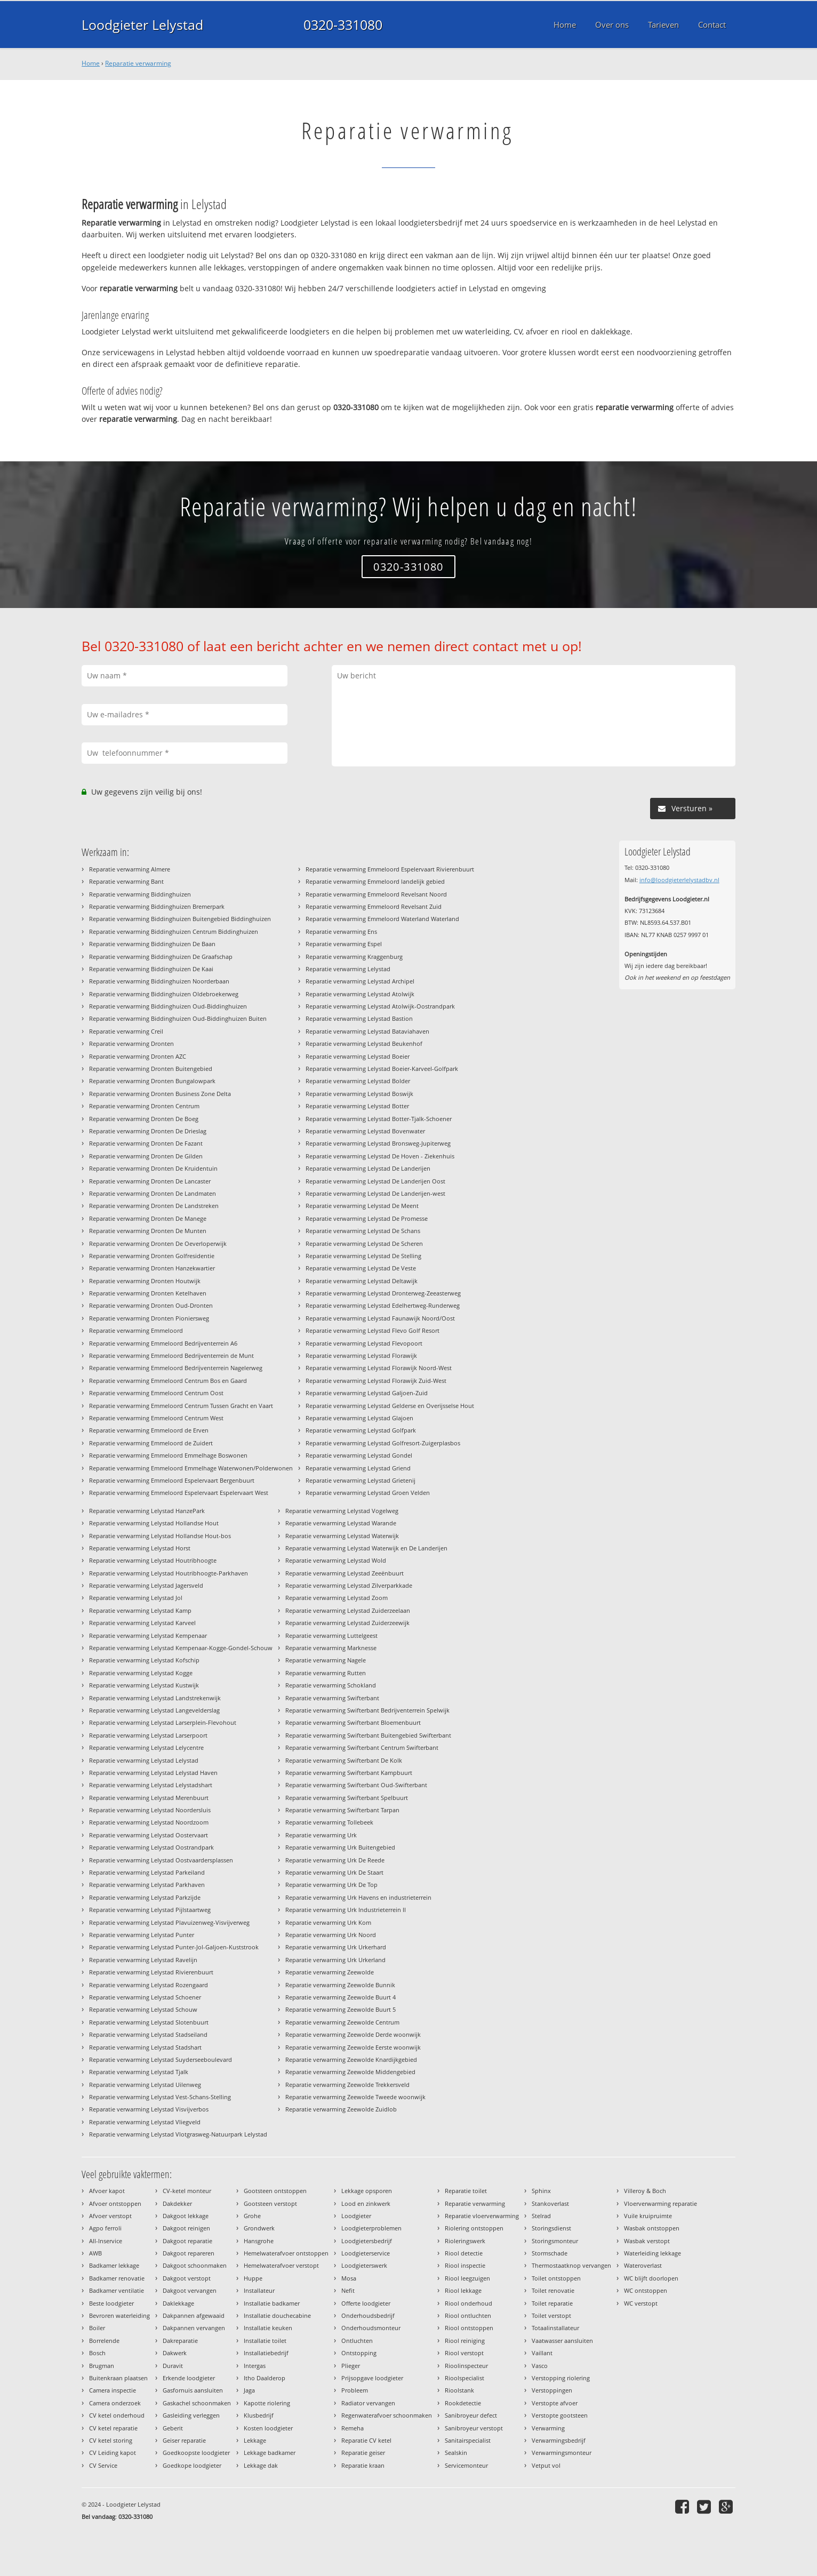 This screenshot has width=817, height=2576. I want to click on Reparatie verwarming Lelystad Karveel, so click(142, 1623).